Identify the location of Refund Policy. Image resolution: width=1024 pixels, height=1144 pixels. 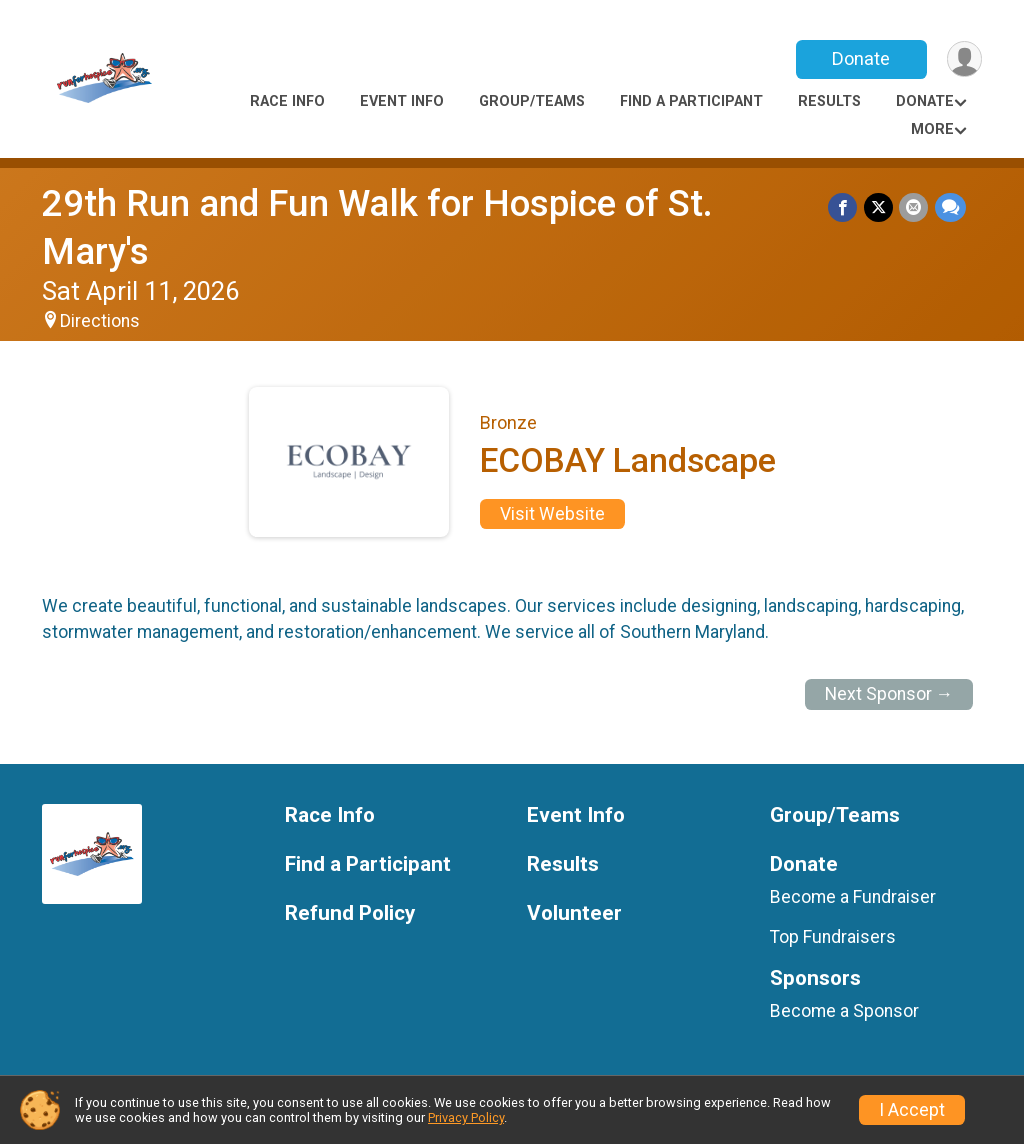
(350, 913).